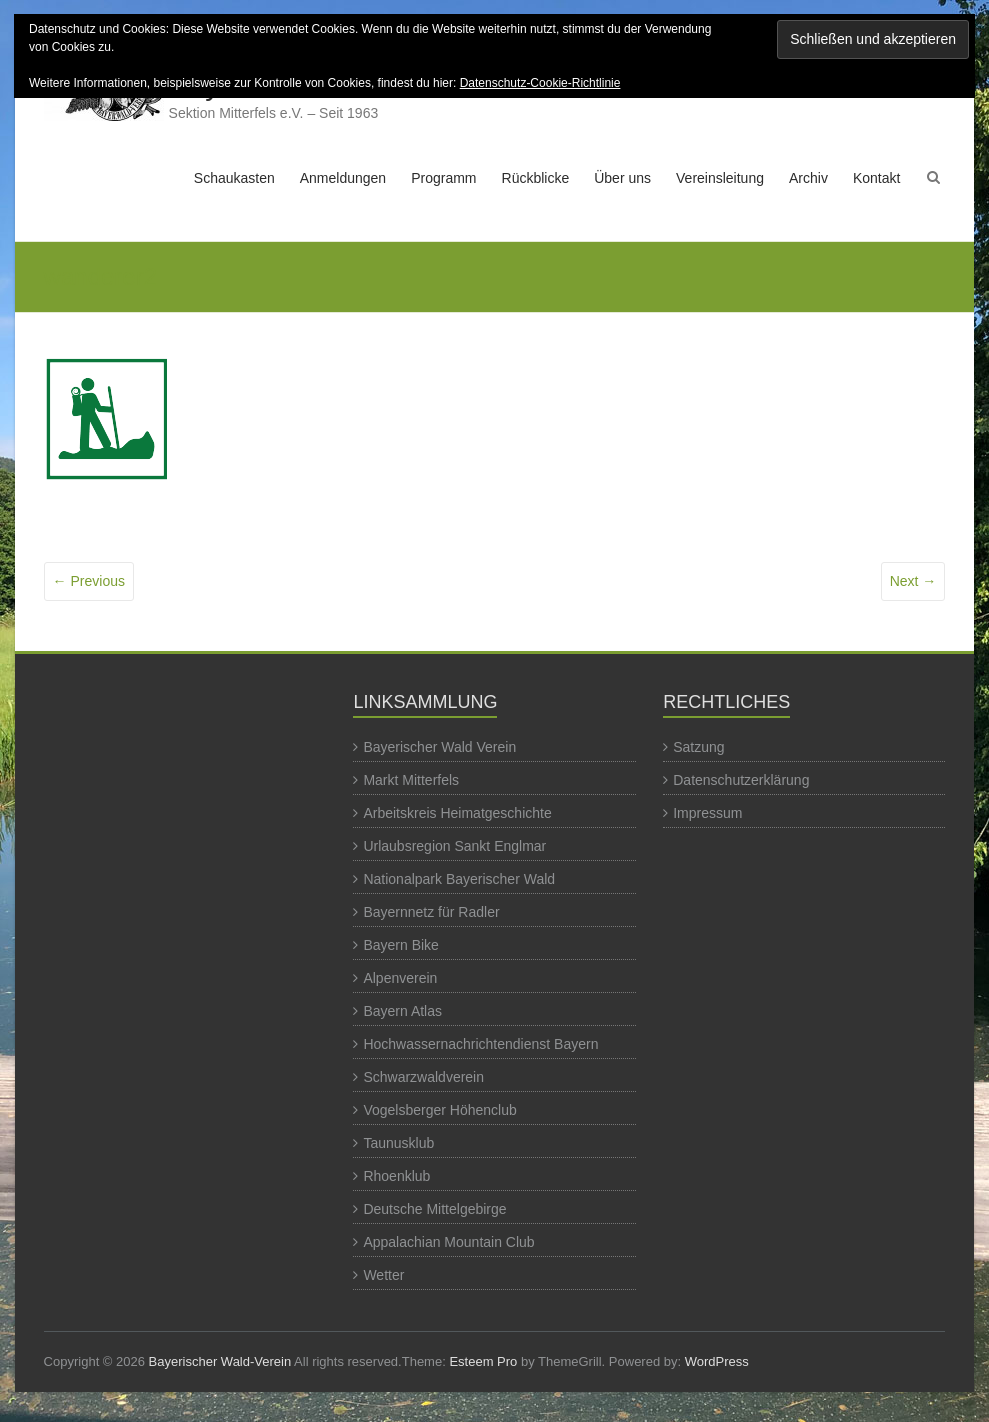  I want to click on Vereinsleitung, so click(720, 178).